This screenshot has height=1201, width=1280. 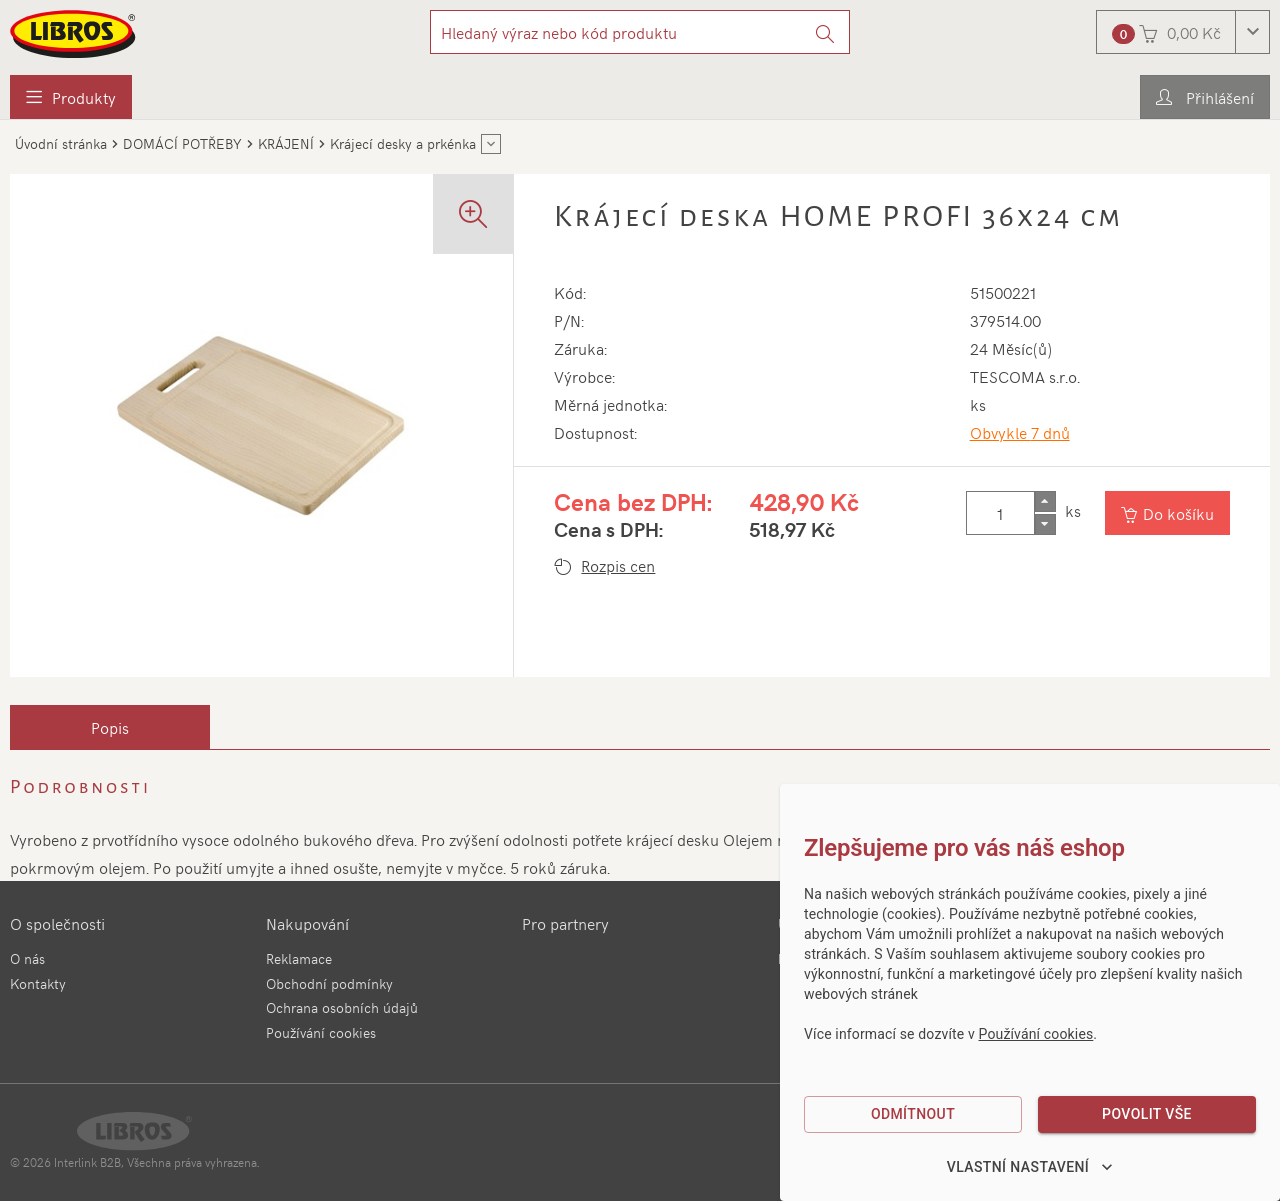 I want to click on Používání cookies, so click(x=321, y=1032).